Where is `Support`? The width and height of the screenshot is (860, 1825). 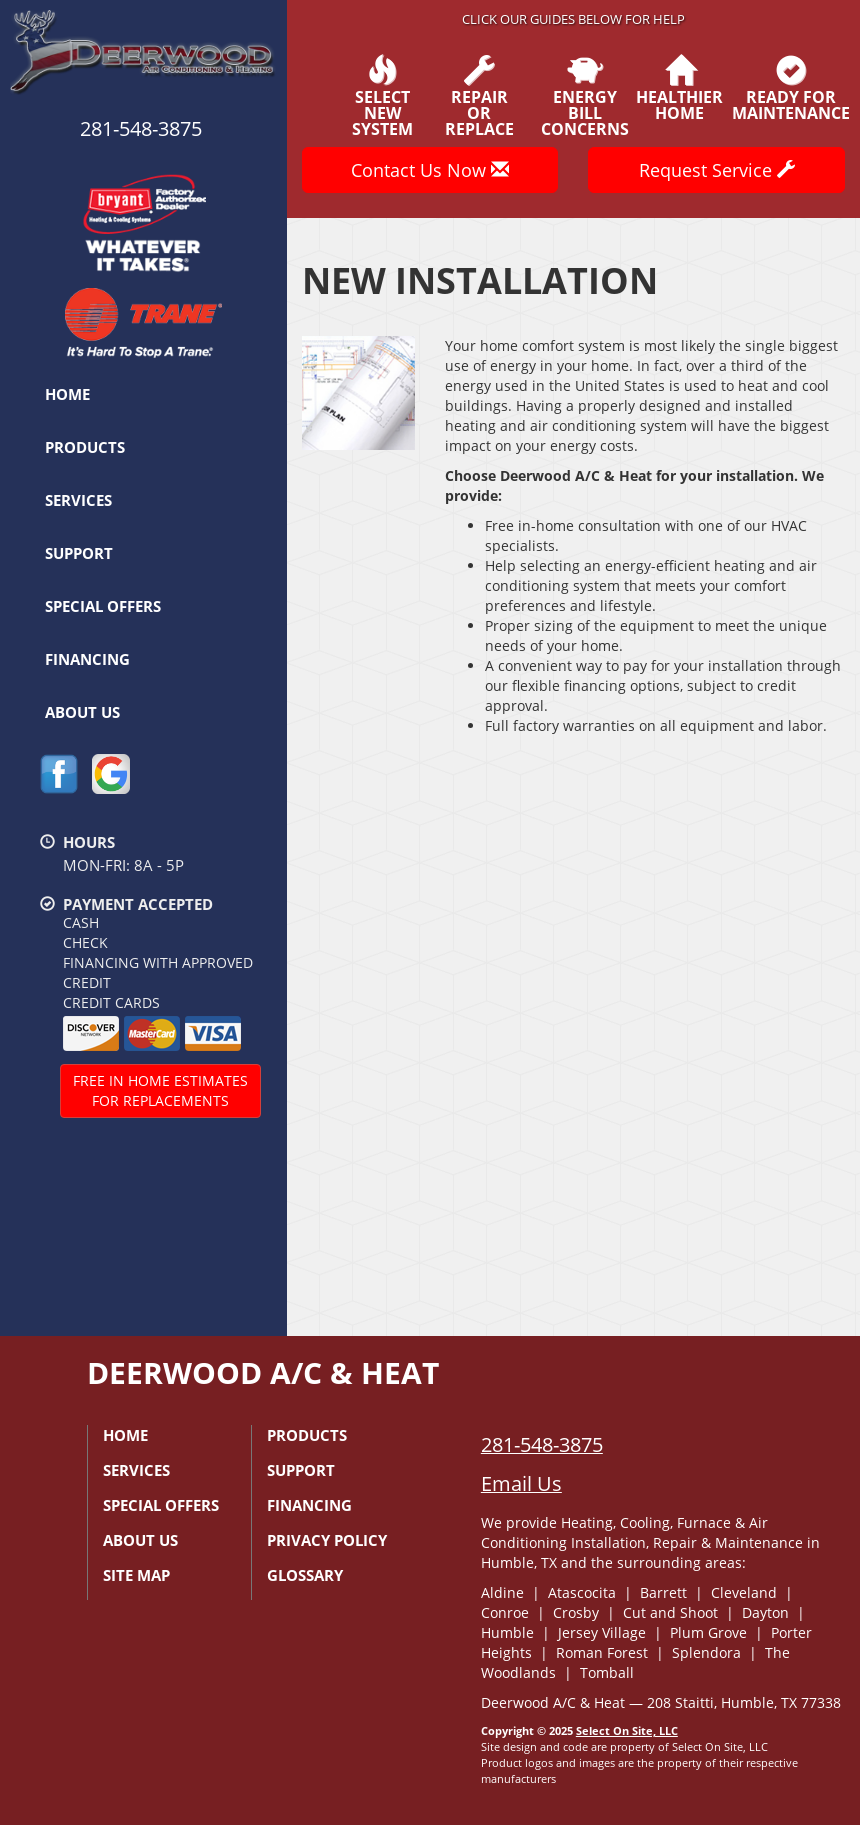 Support is located at coordinates (79, 553).